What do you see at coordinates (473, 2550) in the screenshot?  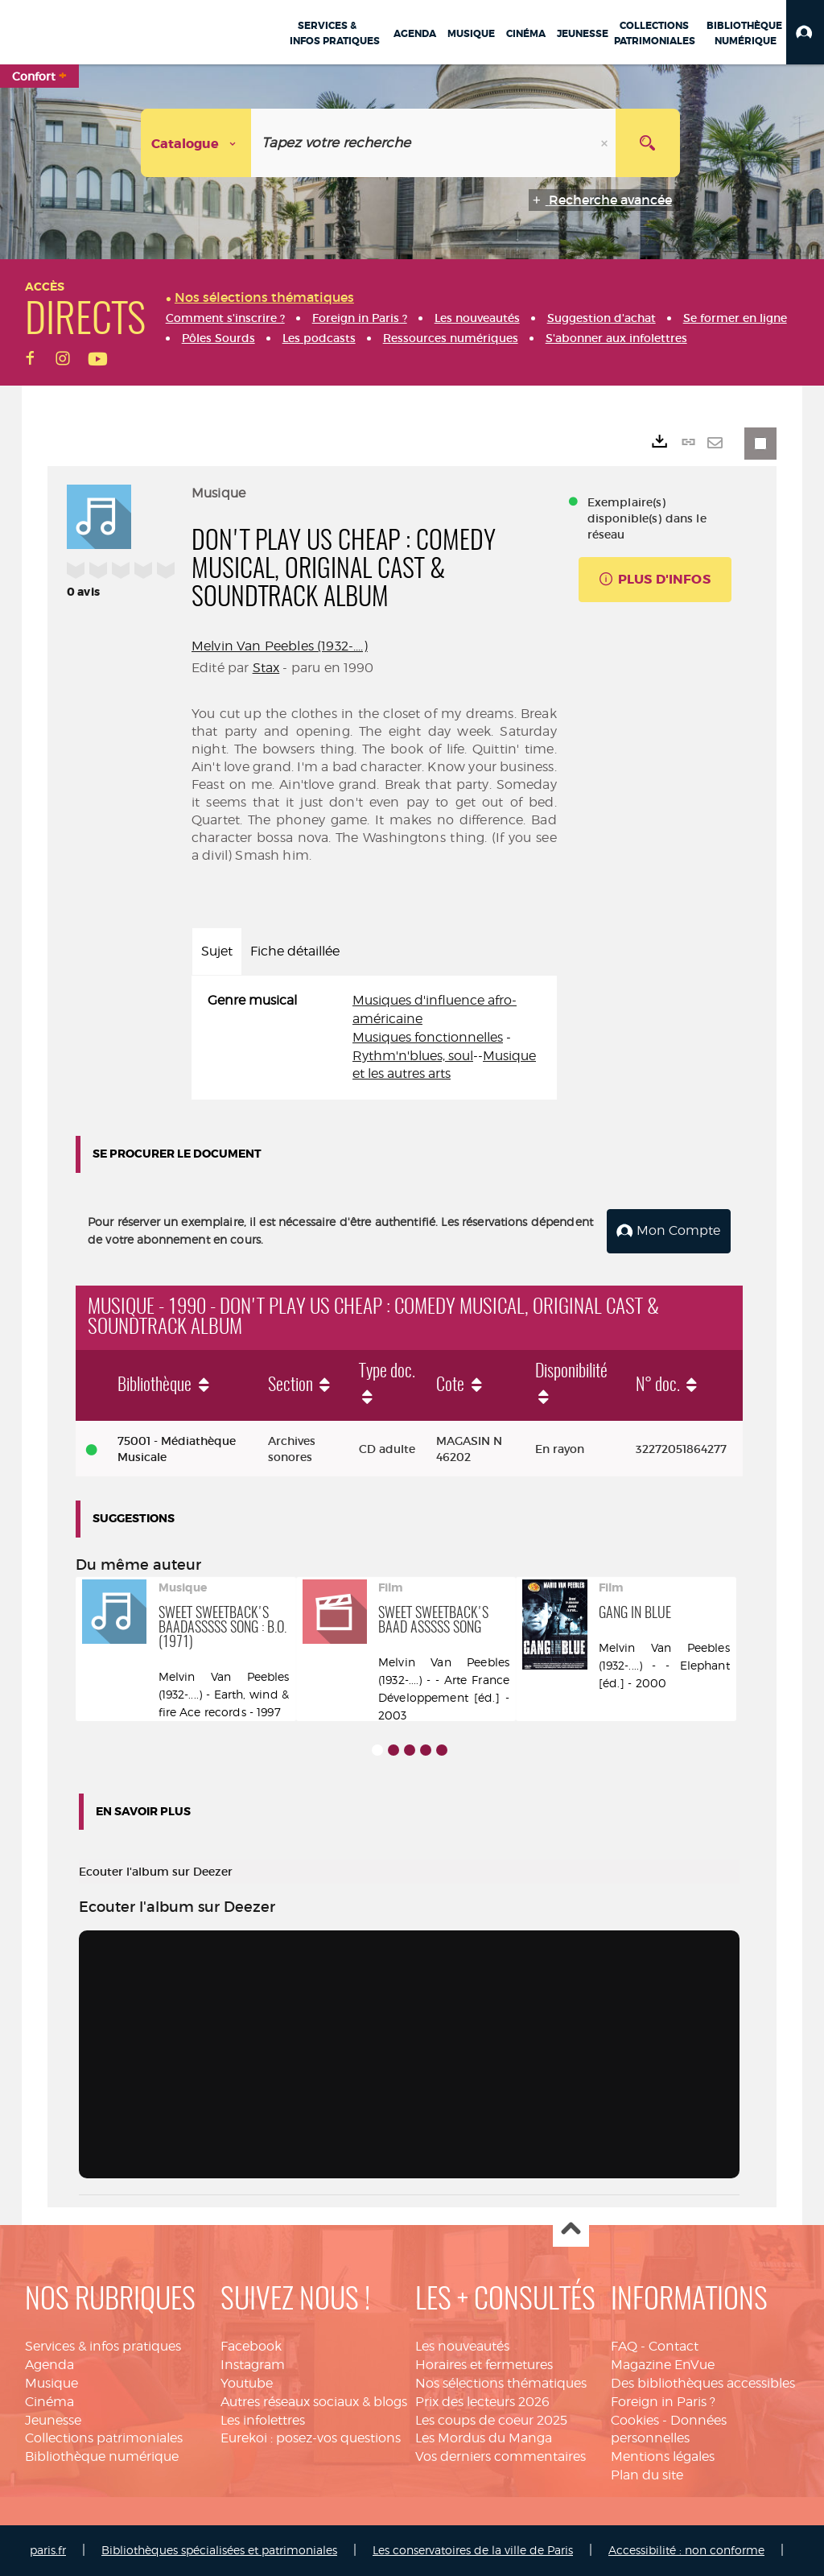 I see `Les conservatoires de la ville de Paris` at bounding box center [473, 2550].